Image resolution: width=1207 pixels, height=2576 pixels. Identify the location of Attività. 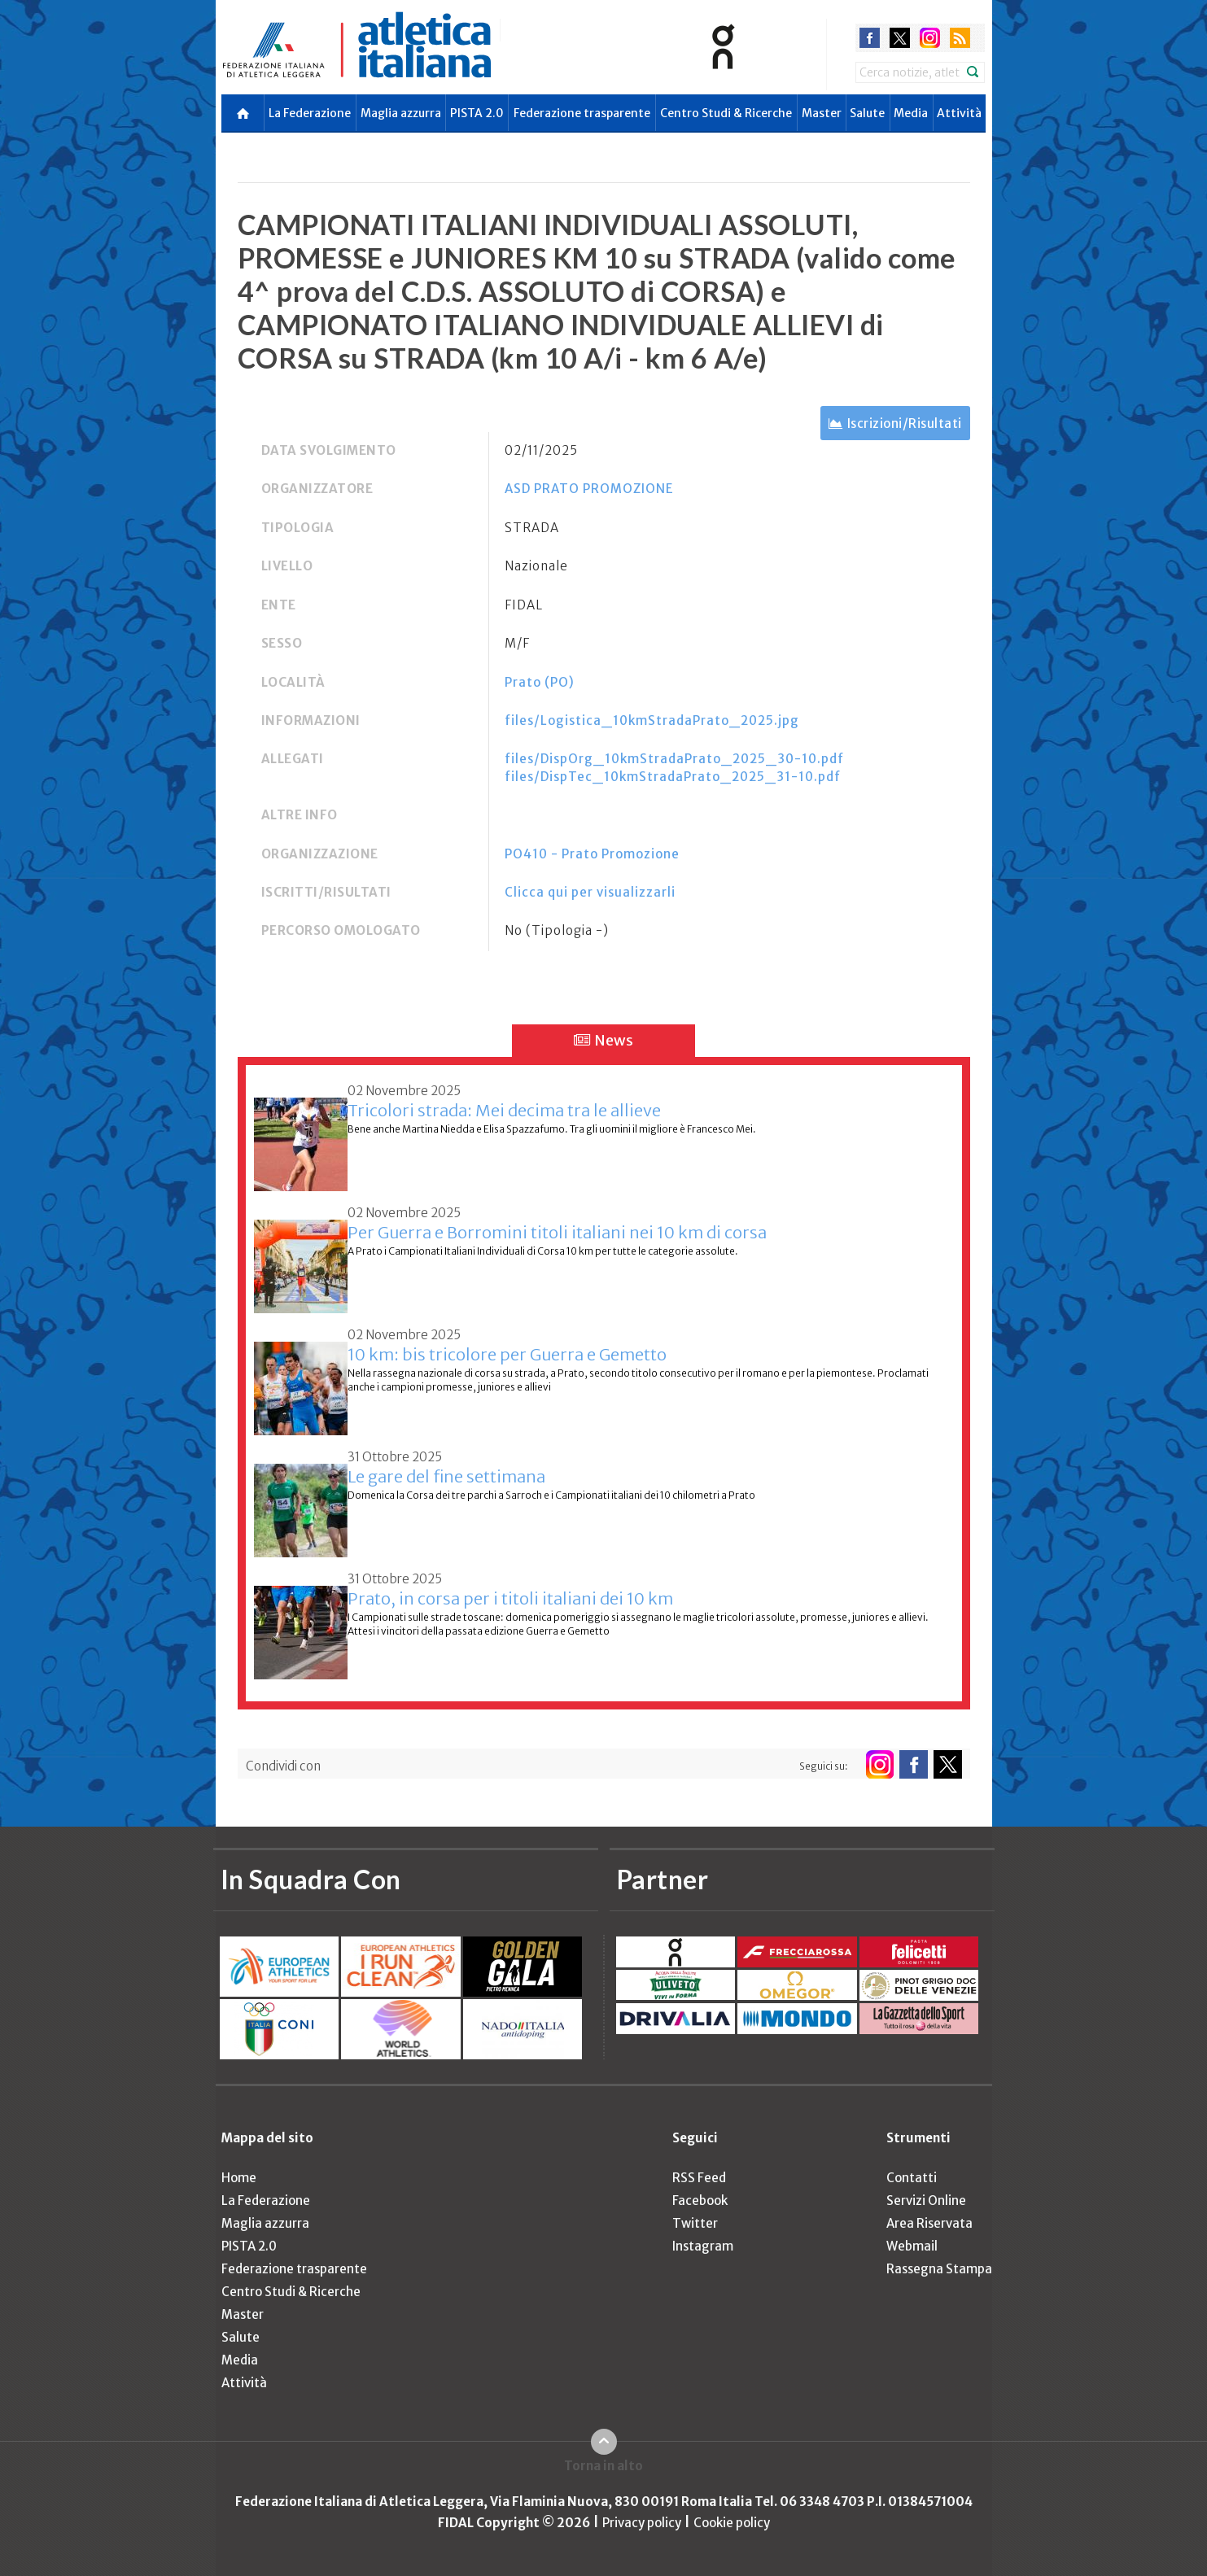
(959, 113).